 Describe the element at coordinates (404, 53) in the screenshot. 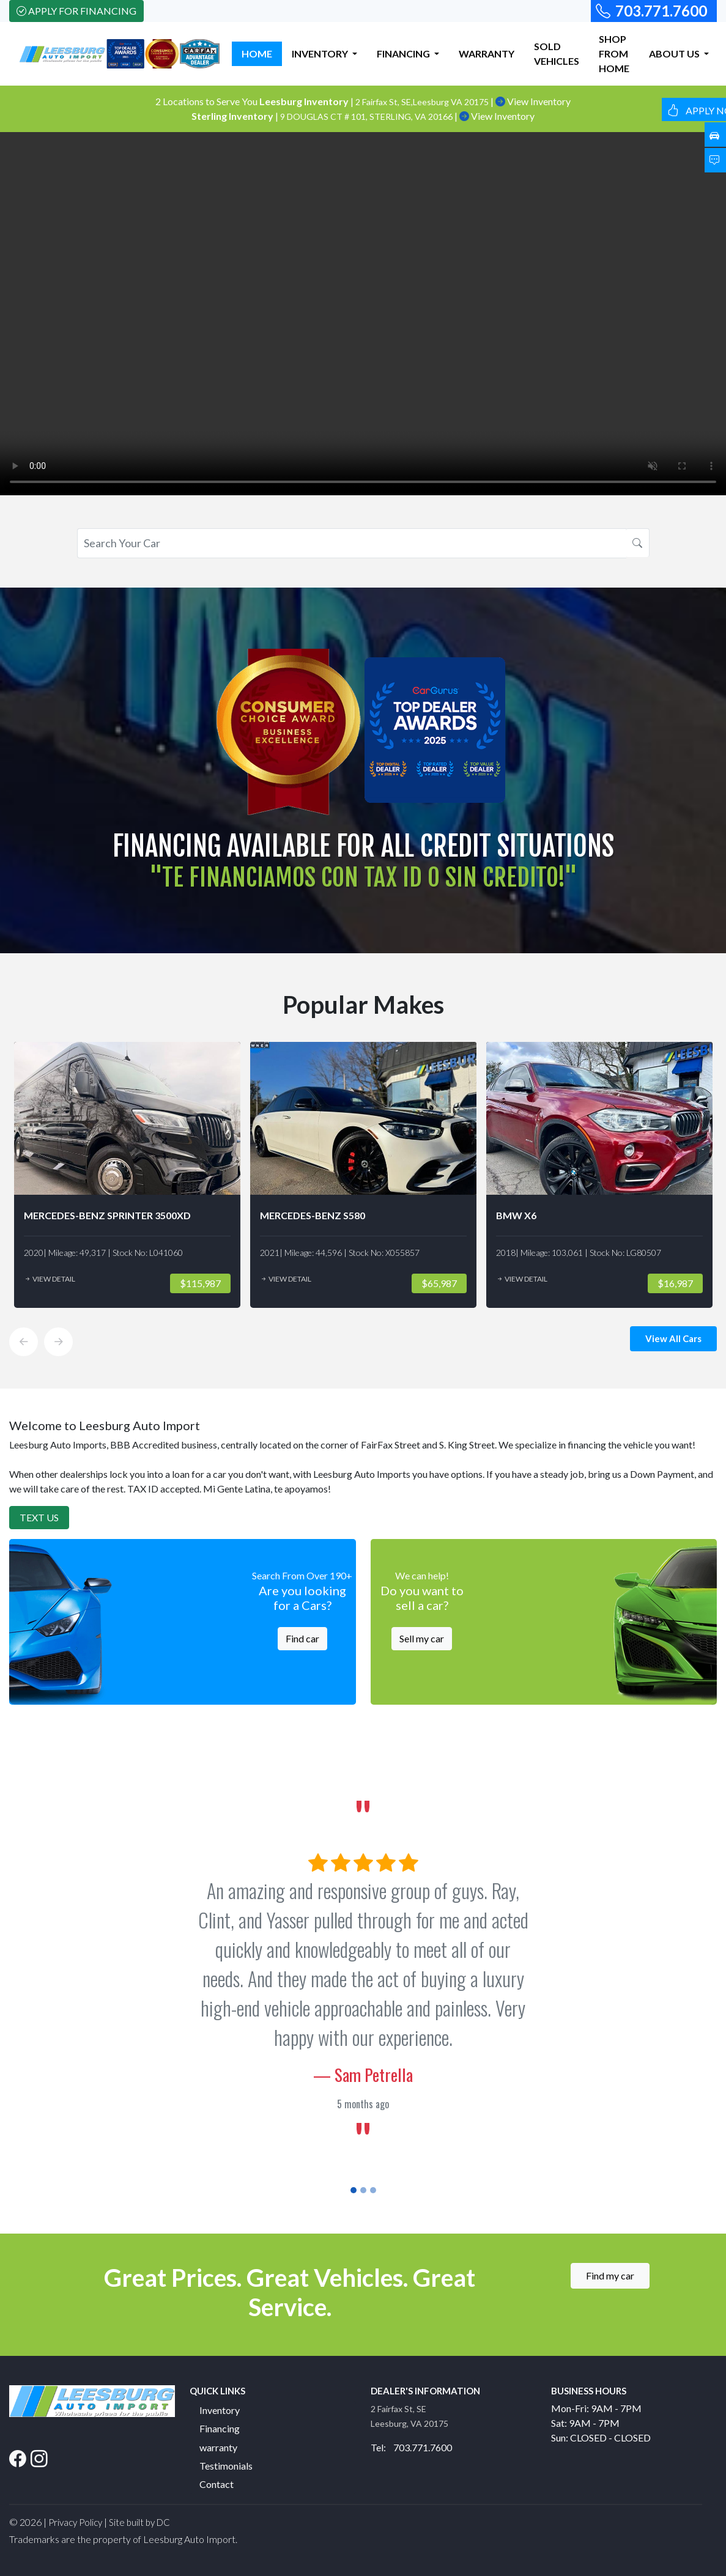

I see `FINANCING [button]` at that location.